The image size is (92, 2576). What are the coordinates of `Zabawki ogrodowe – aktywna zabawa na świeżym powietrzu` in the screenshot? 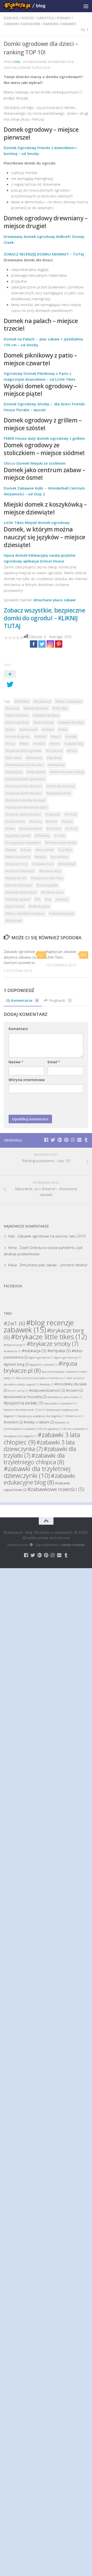 It's located at (21, 957).